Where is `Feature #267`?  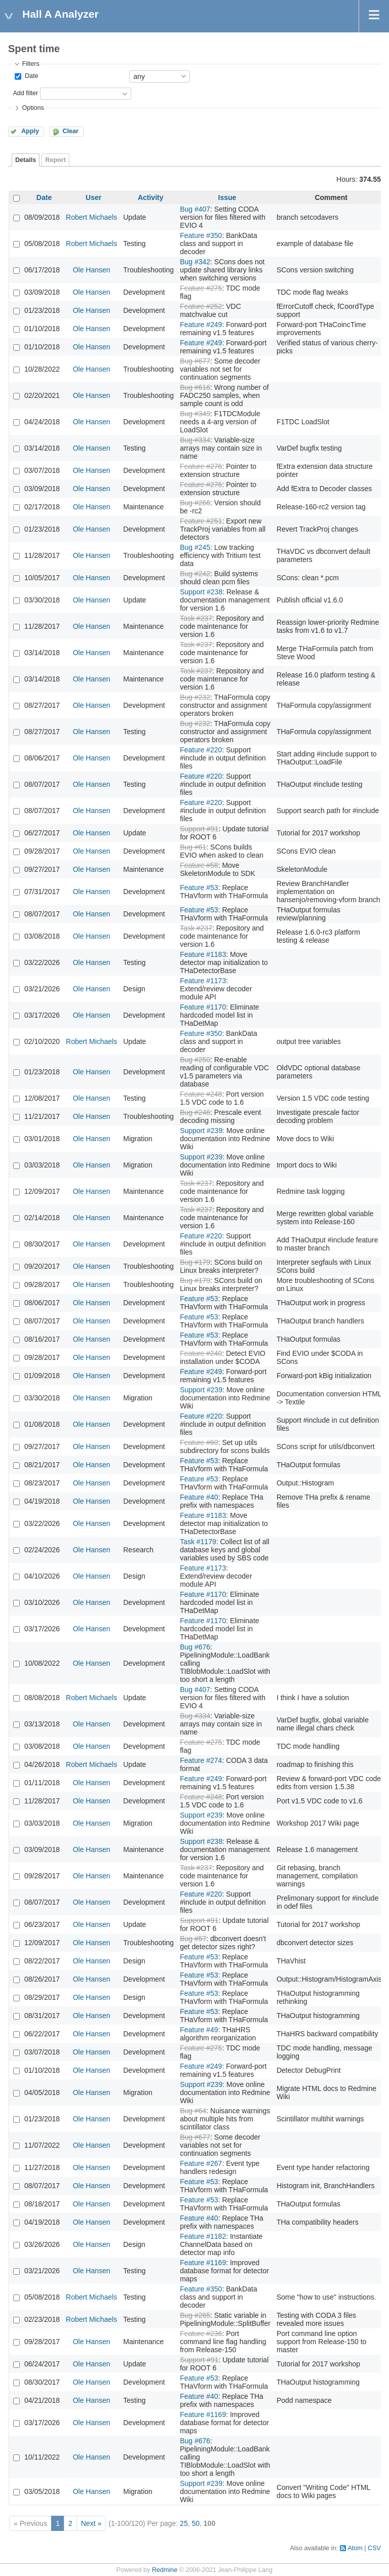 Feature #267 is located at coordinates (201, 2163).